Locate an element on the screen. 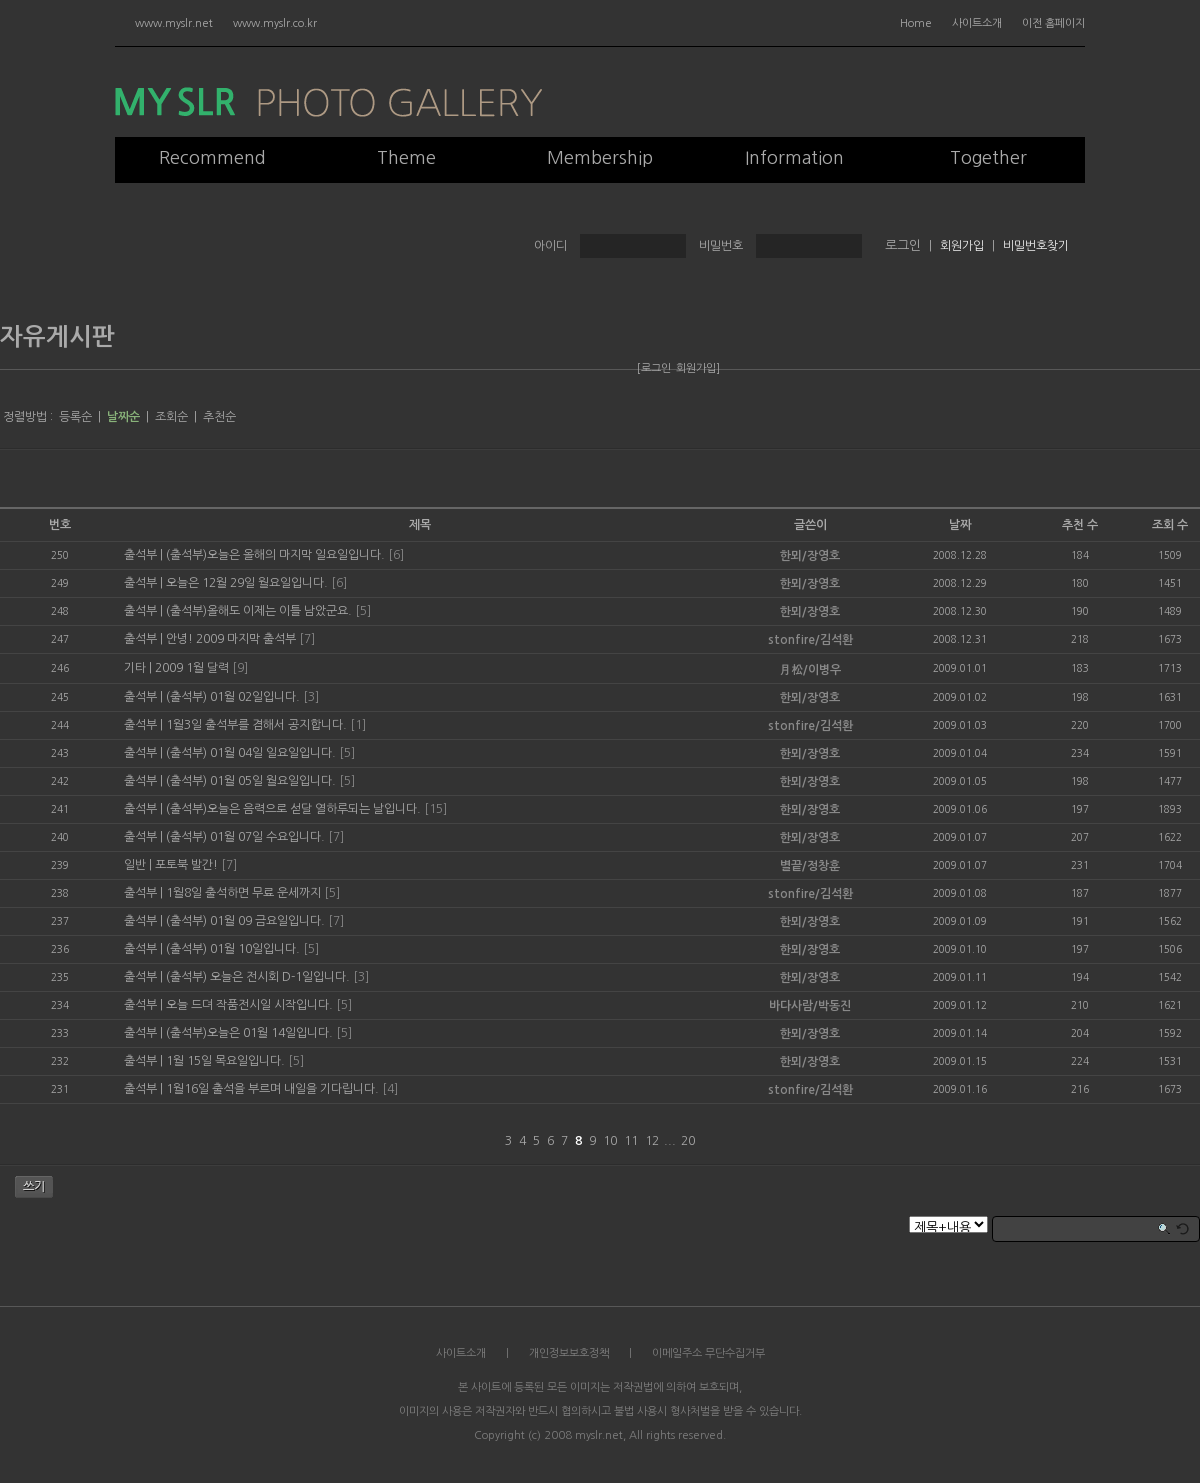 The height and width of the screenshot is (1483, 1200). Theme is located at coordinates (406, 158).